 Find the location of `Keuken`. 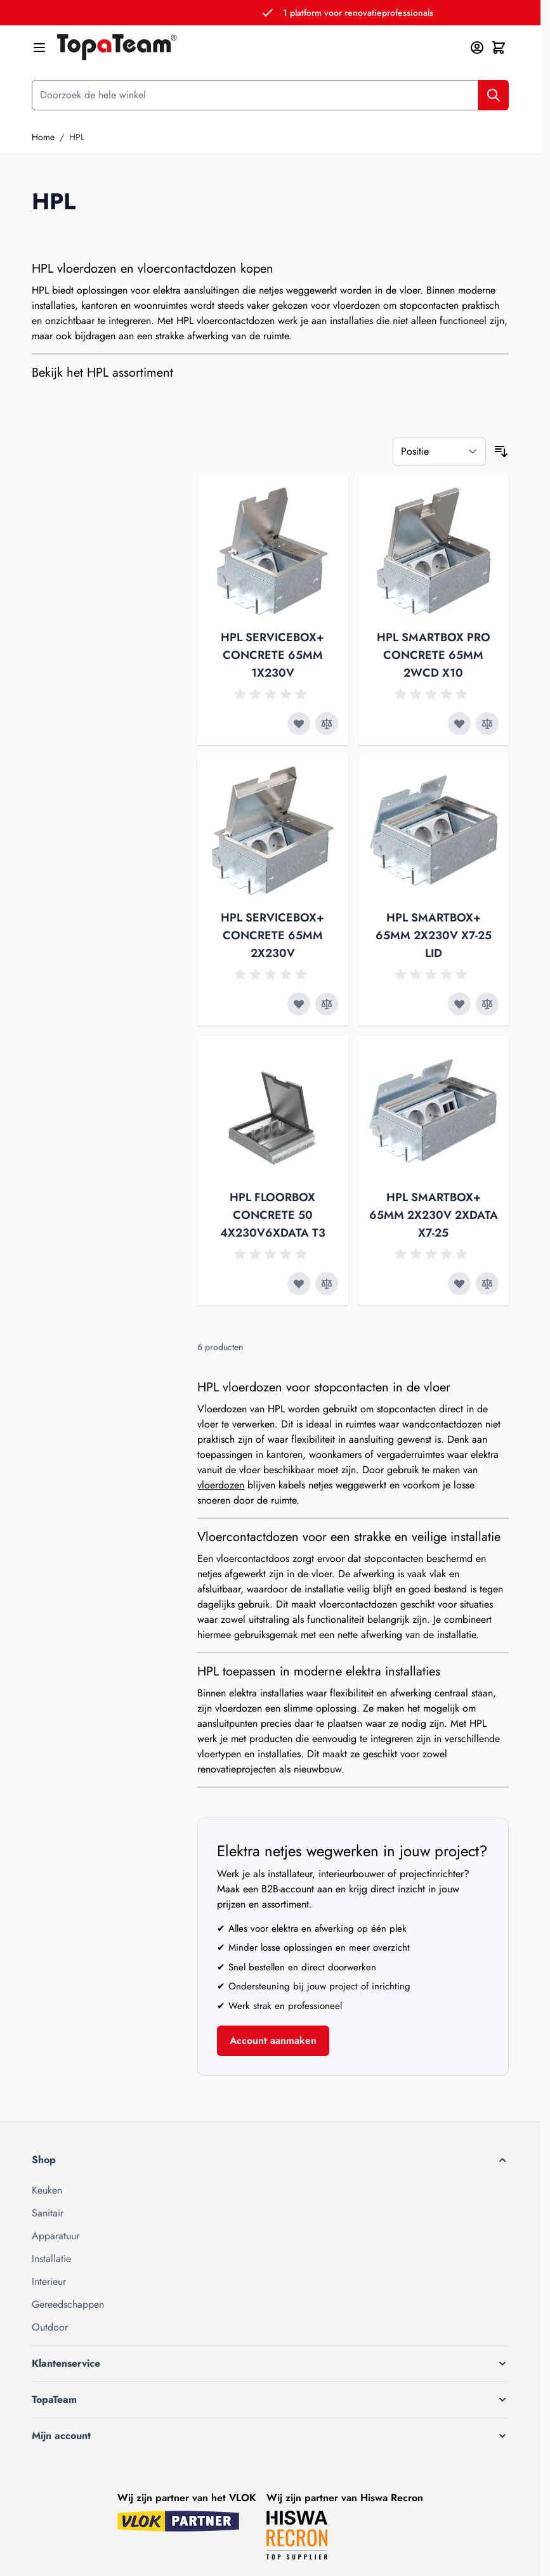

Keuken is located at coordinates (47, 2190).